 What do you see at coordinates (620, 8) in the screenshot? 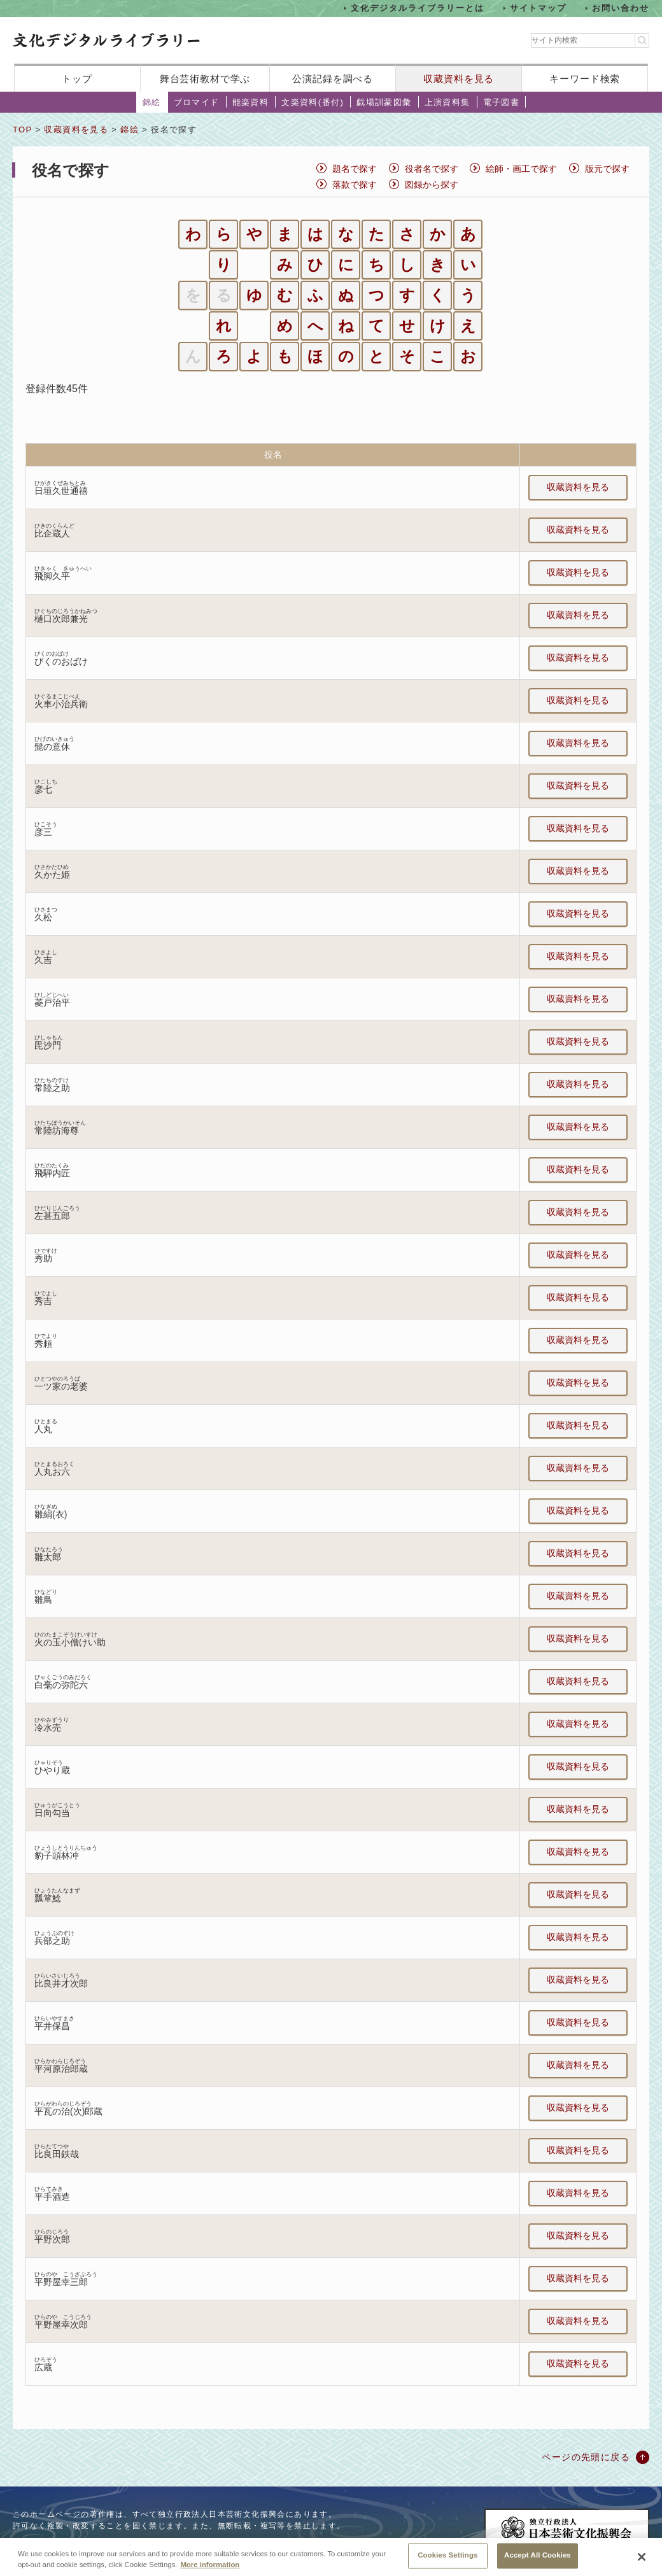
I see `お問い合わせ` at bounding box center [620, 8].